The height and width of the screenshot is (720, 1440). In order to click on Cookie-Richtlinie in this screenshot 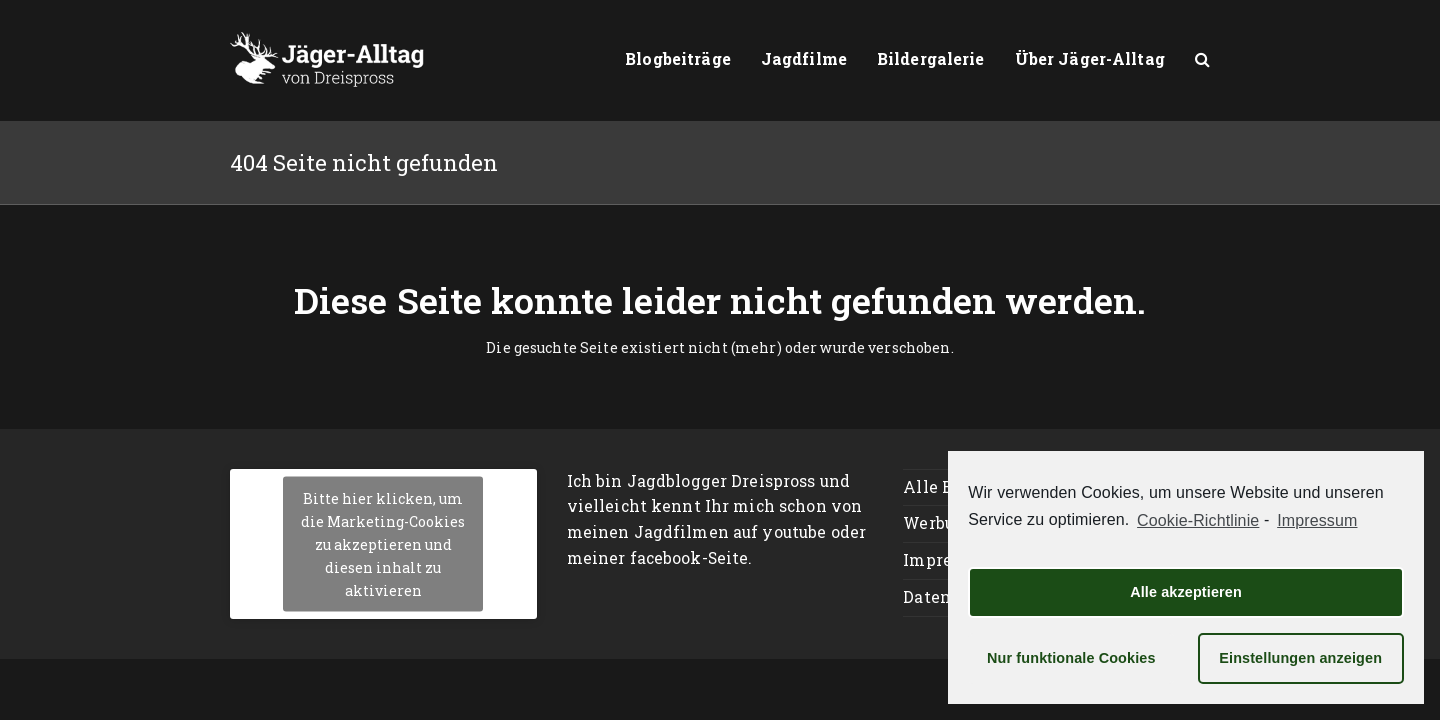, I will do `click(1198, 520)`.